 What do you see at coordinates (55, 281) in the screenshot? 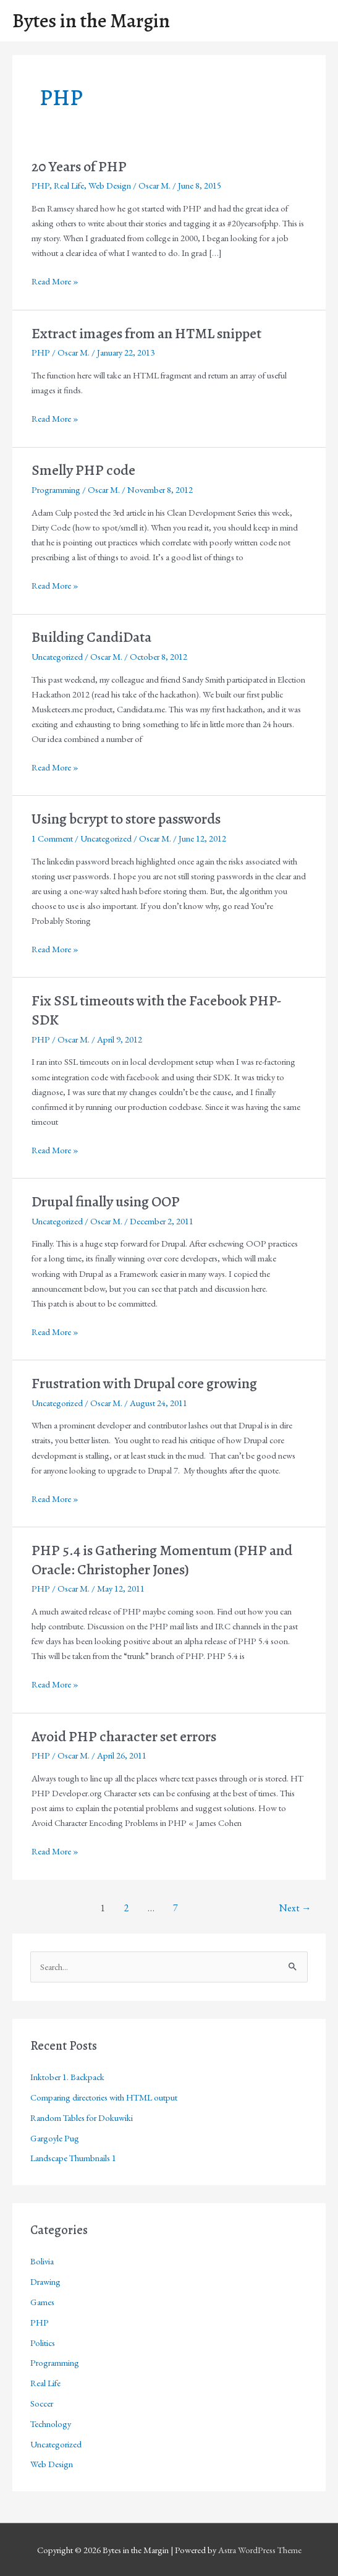
I see `Read More »` at bounding box center [55, 281].